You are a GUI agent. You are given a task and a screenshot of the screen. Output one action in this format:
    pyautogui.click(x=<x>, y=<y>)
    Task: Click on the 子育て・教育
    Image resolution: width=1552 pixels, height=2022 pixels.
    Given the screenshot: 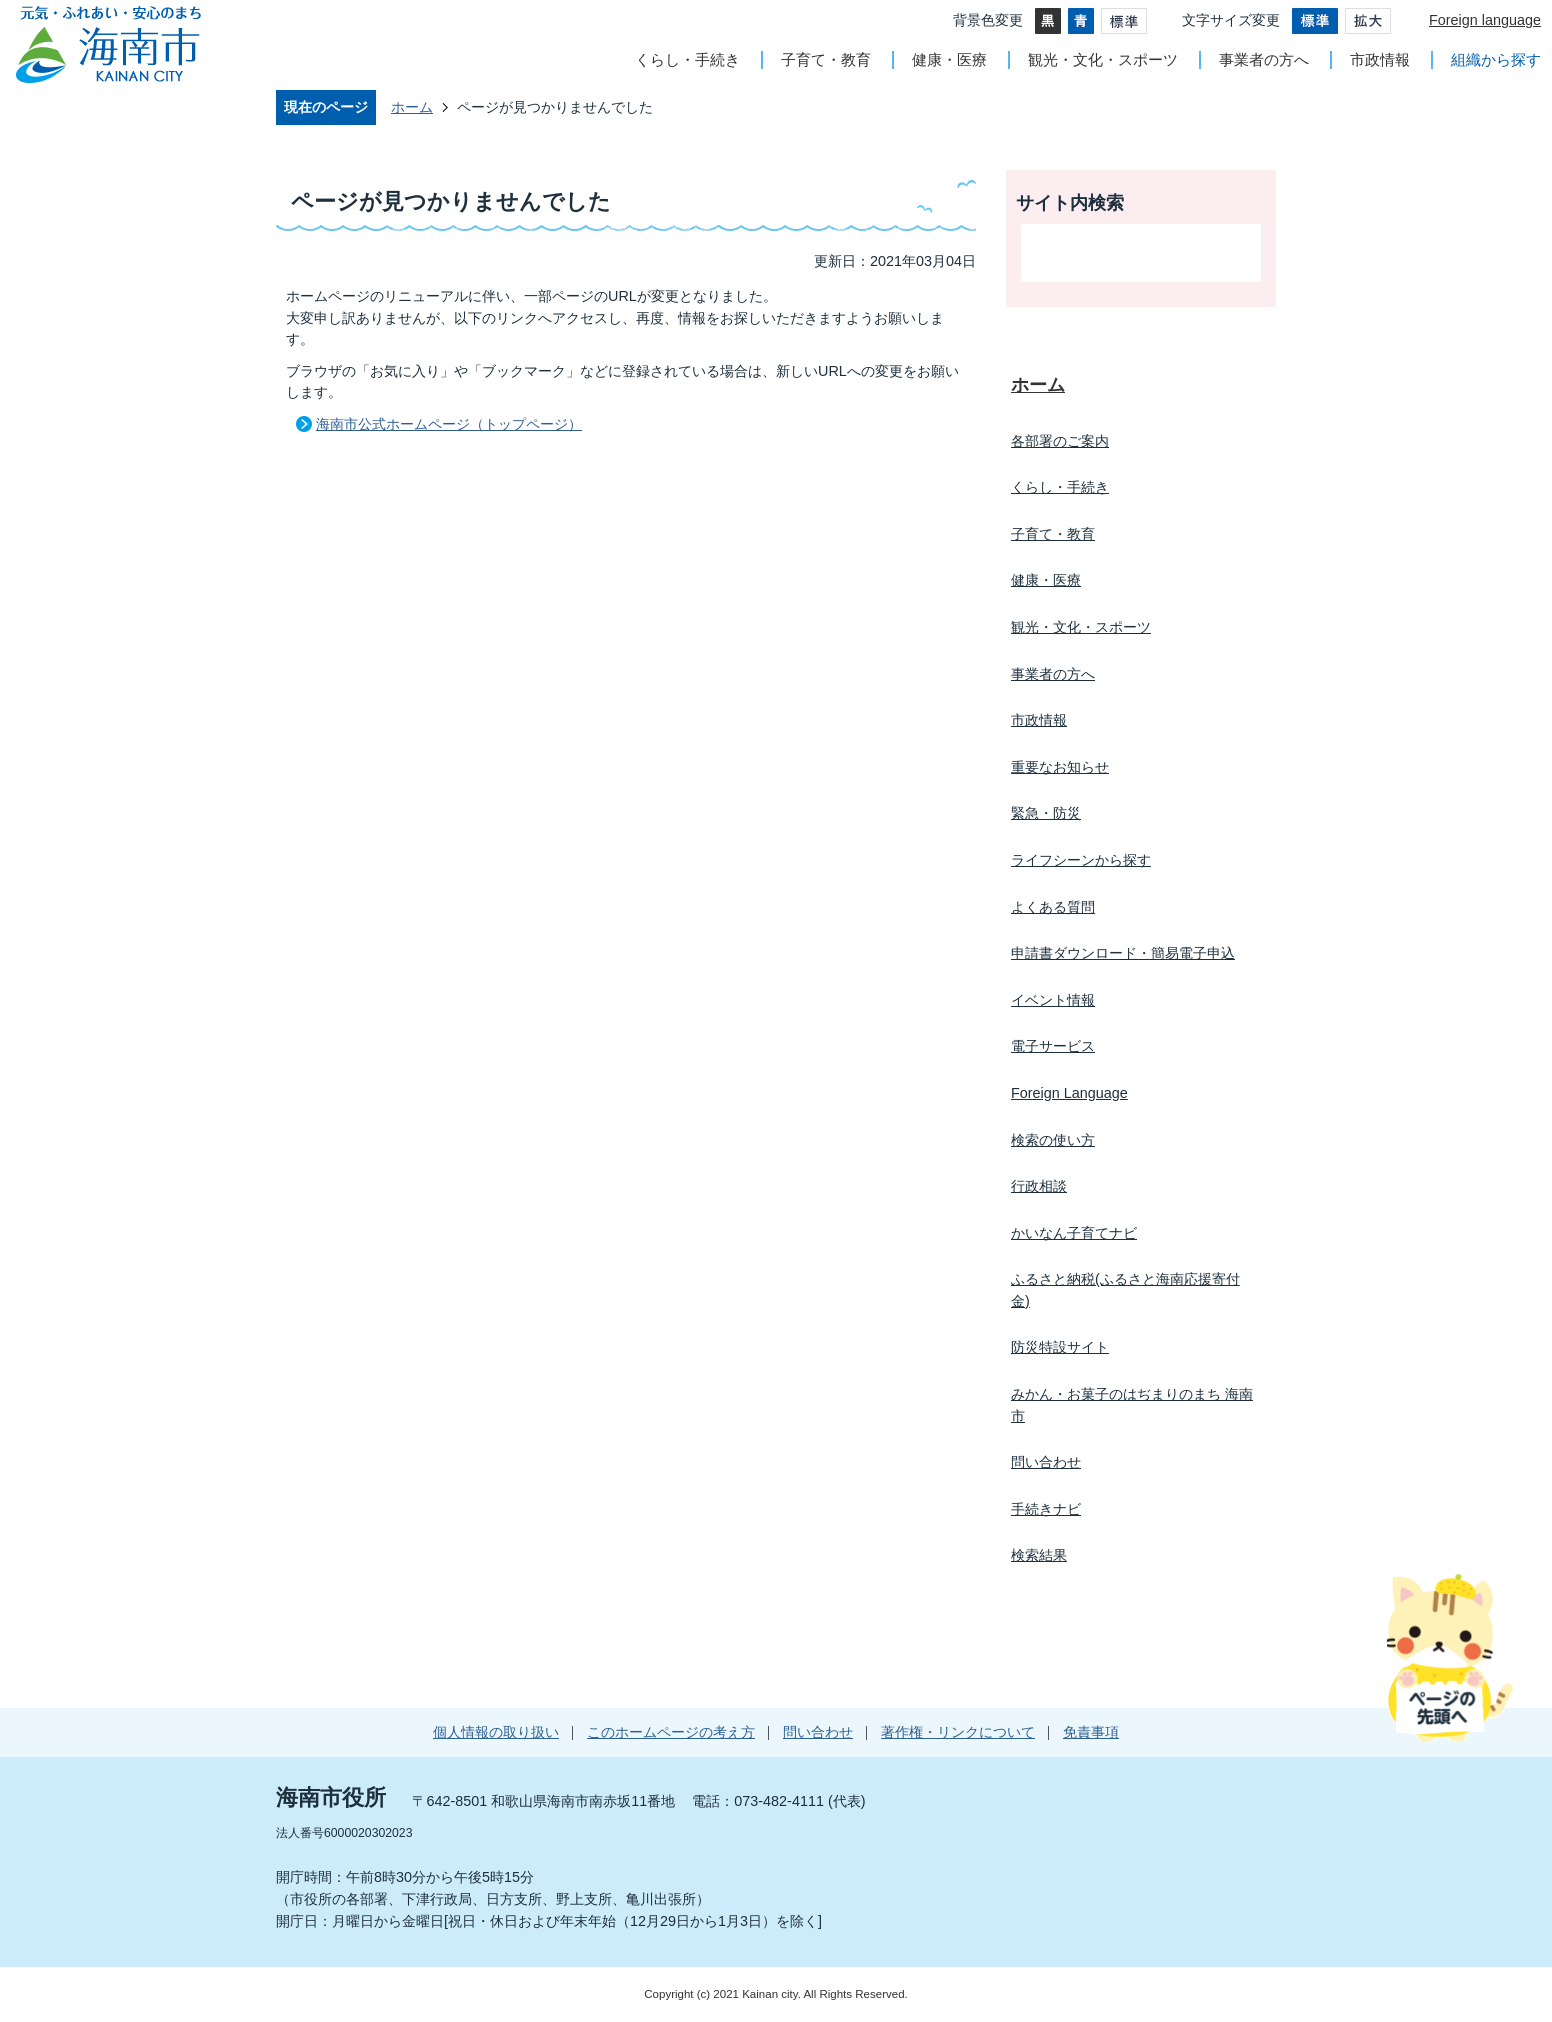 What is the action you would take?
    pyautogui.click(x=826, y=59)
    